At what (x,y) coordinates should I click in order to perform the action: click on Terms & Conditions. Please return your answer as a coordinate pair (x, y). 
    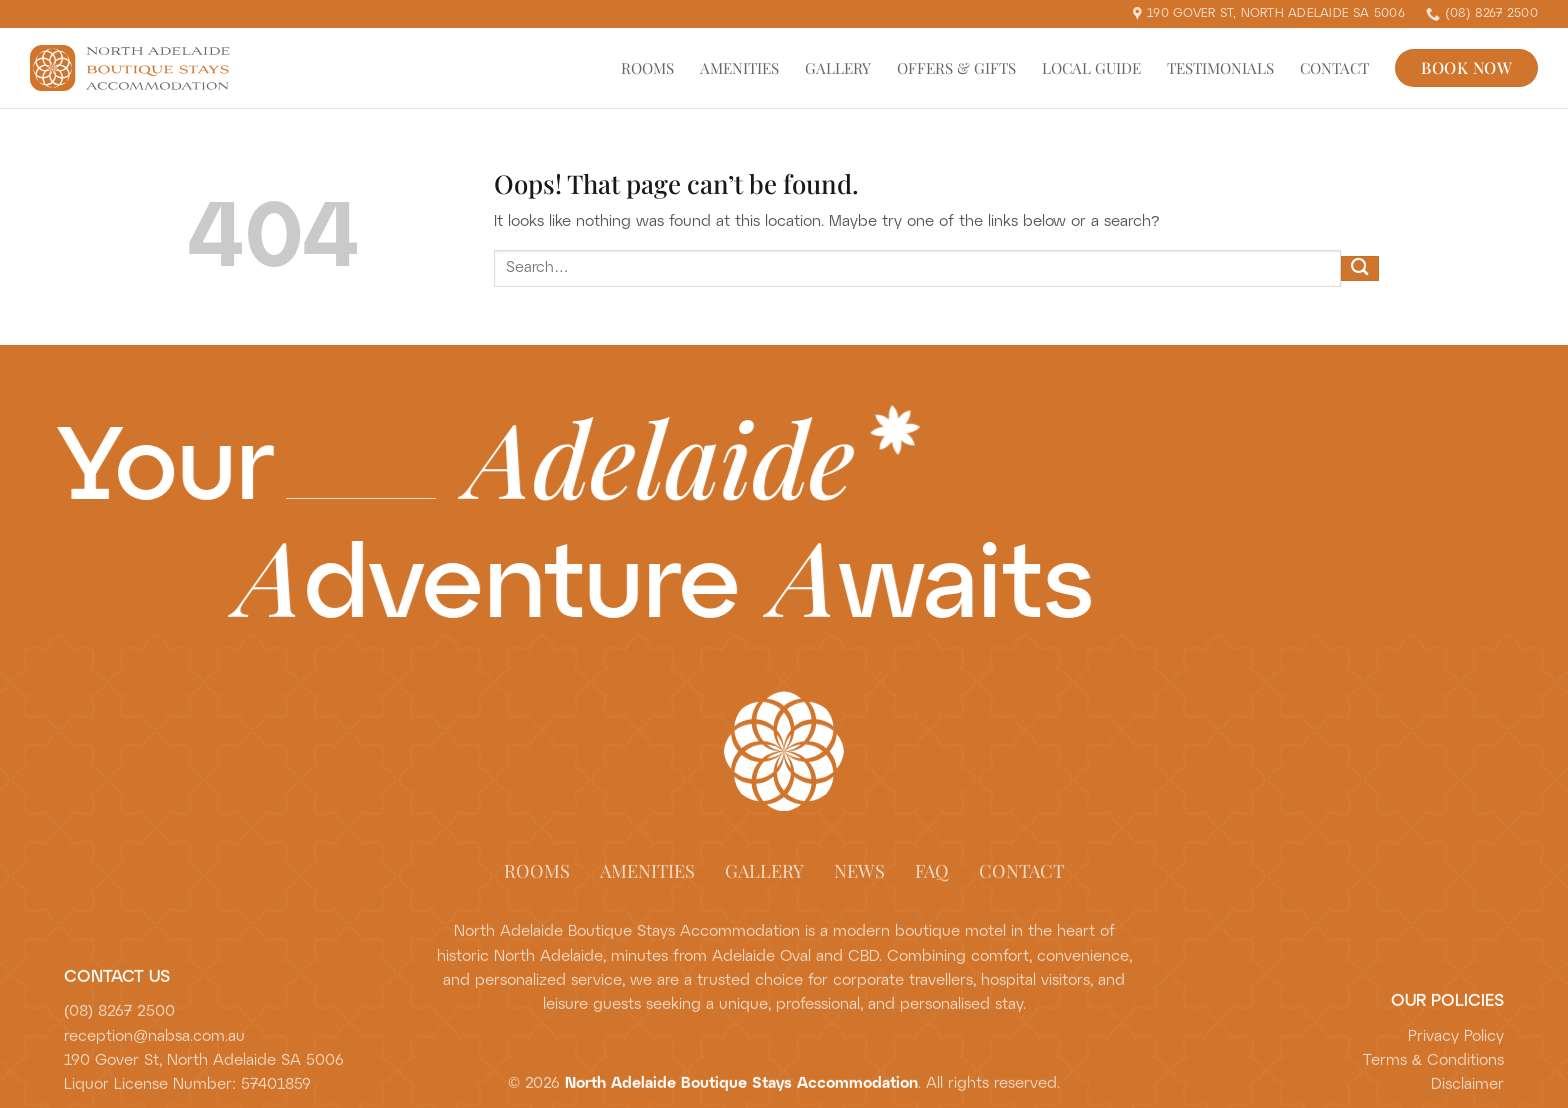
    Looking at the image, I should click on (1433, 1070).